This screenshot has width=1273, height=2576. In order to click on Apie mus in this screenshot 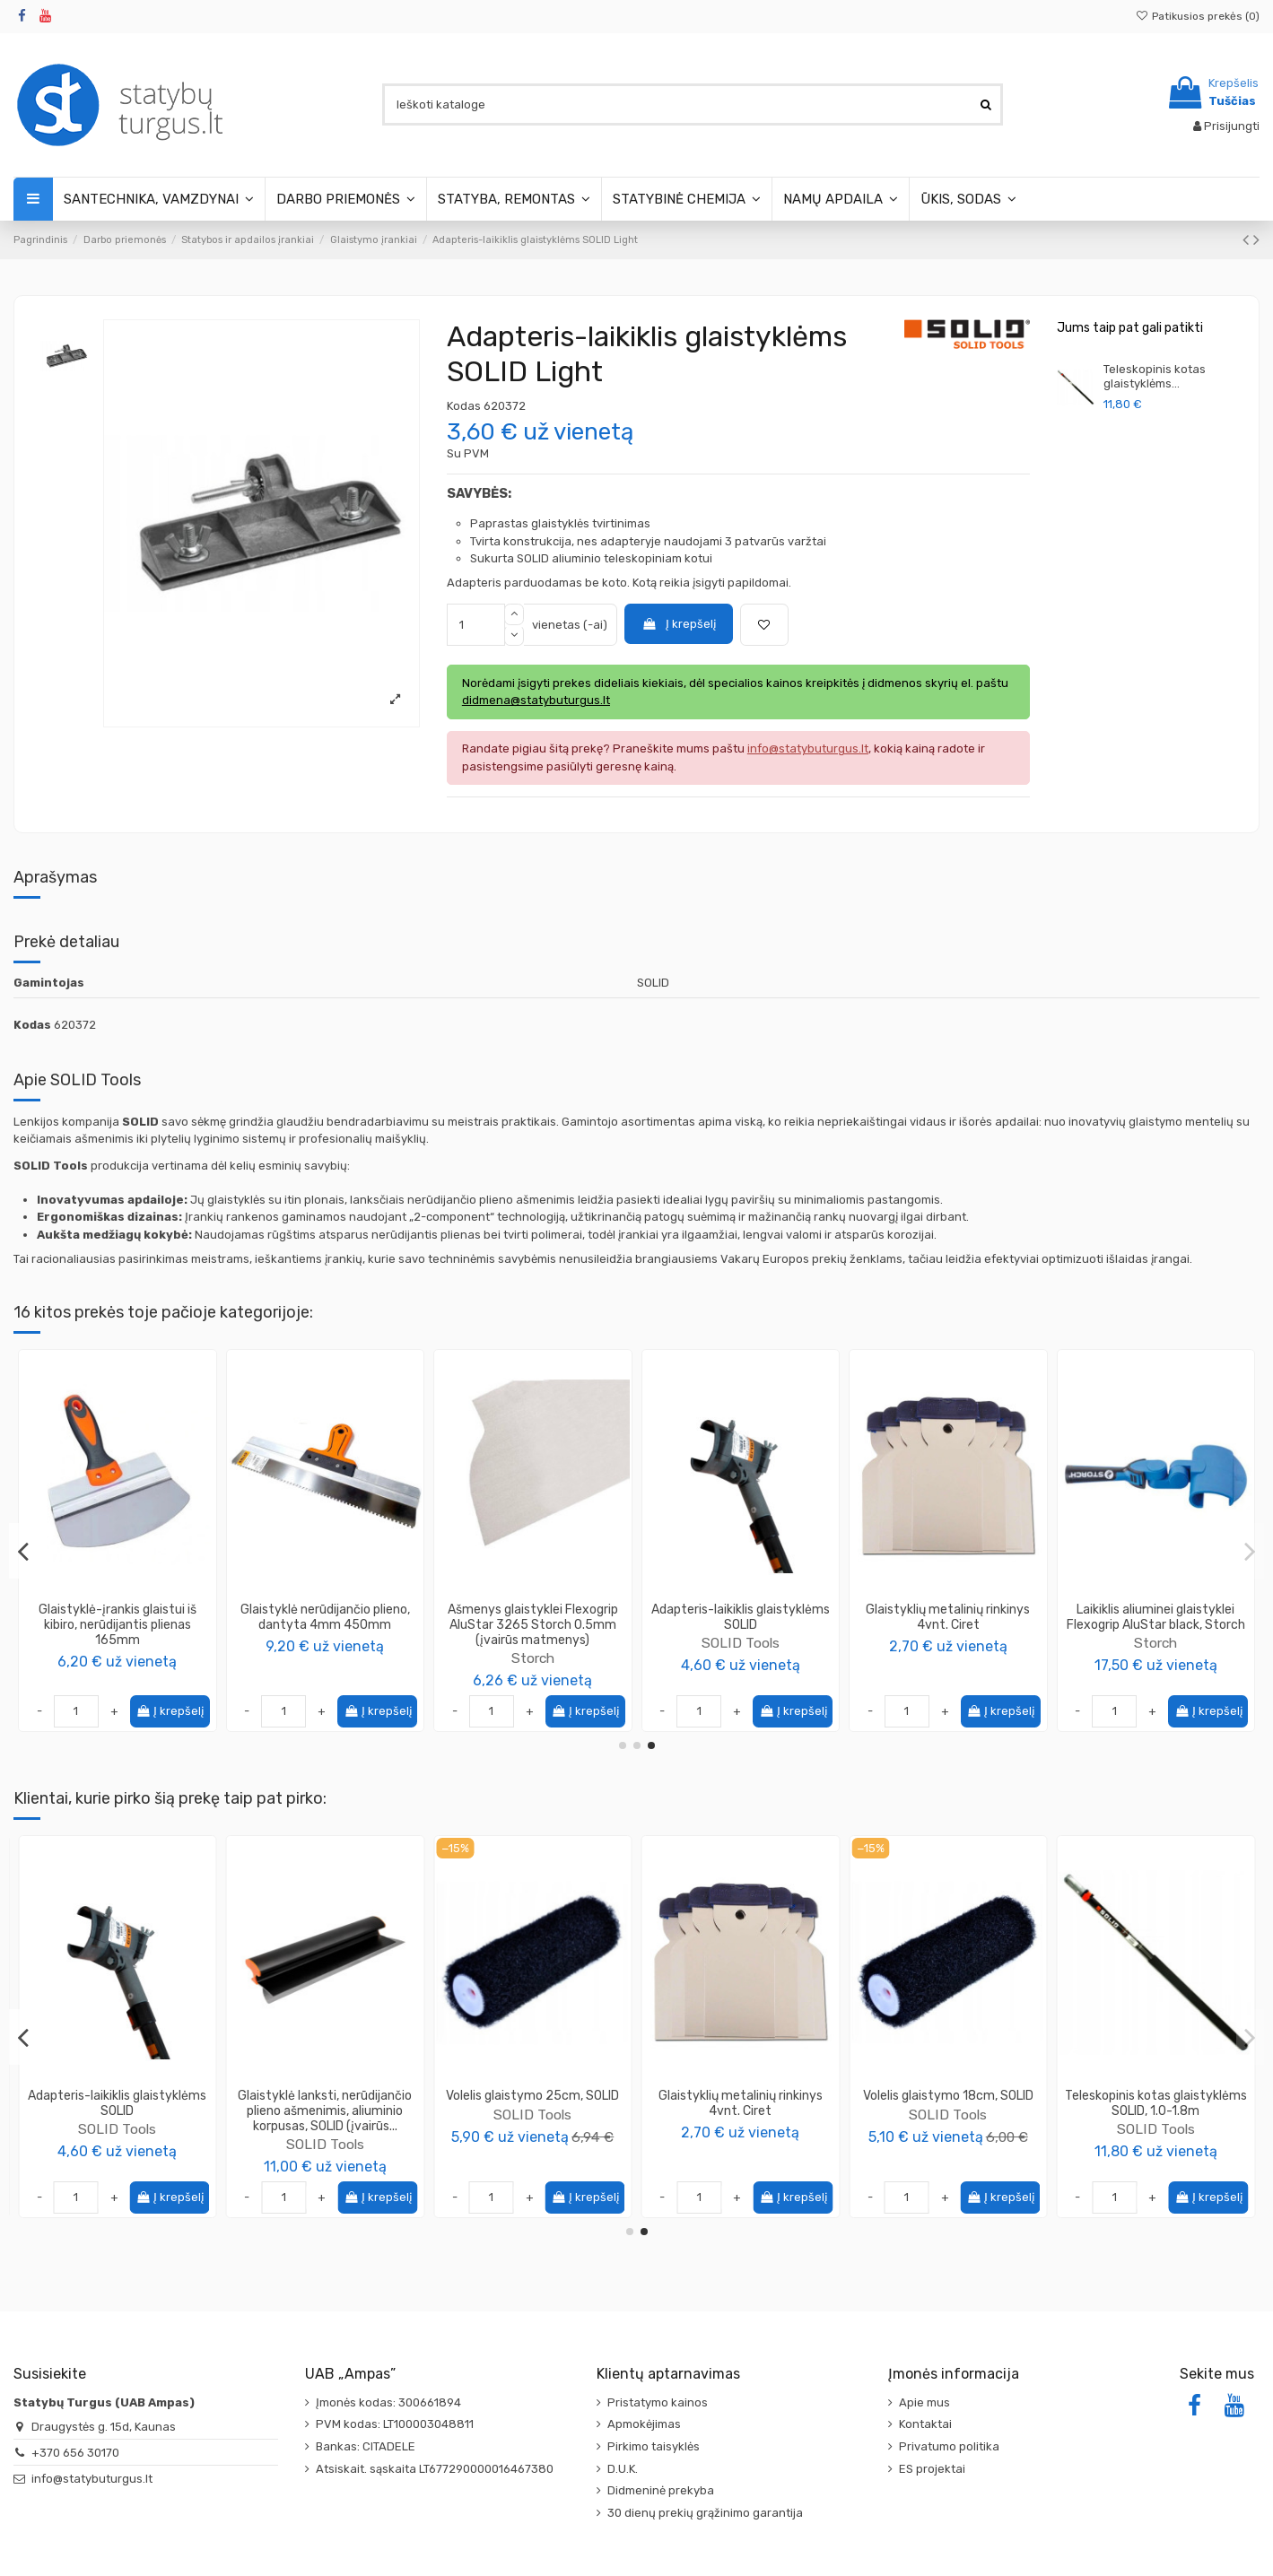, I will do `click(924, 2402)`.